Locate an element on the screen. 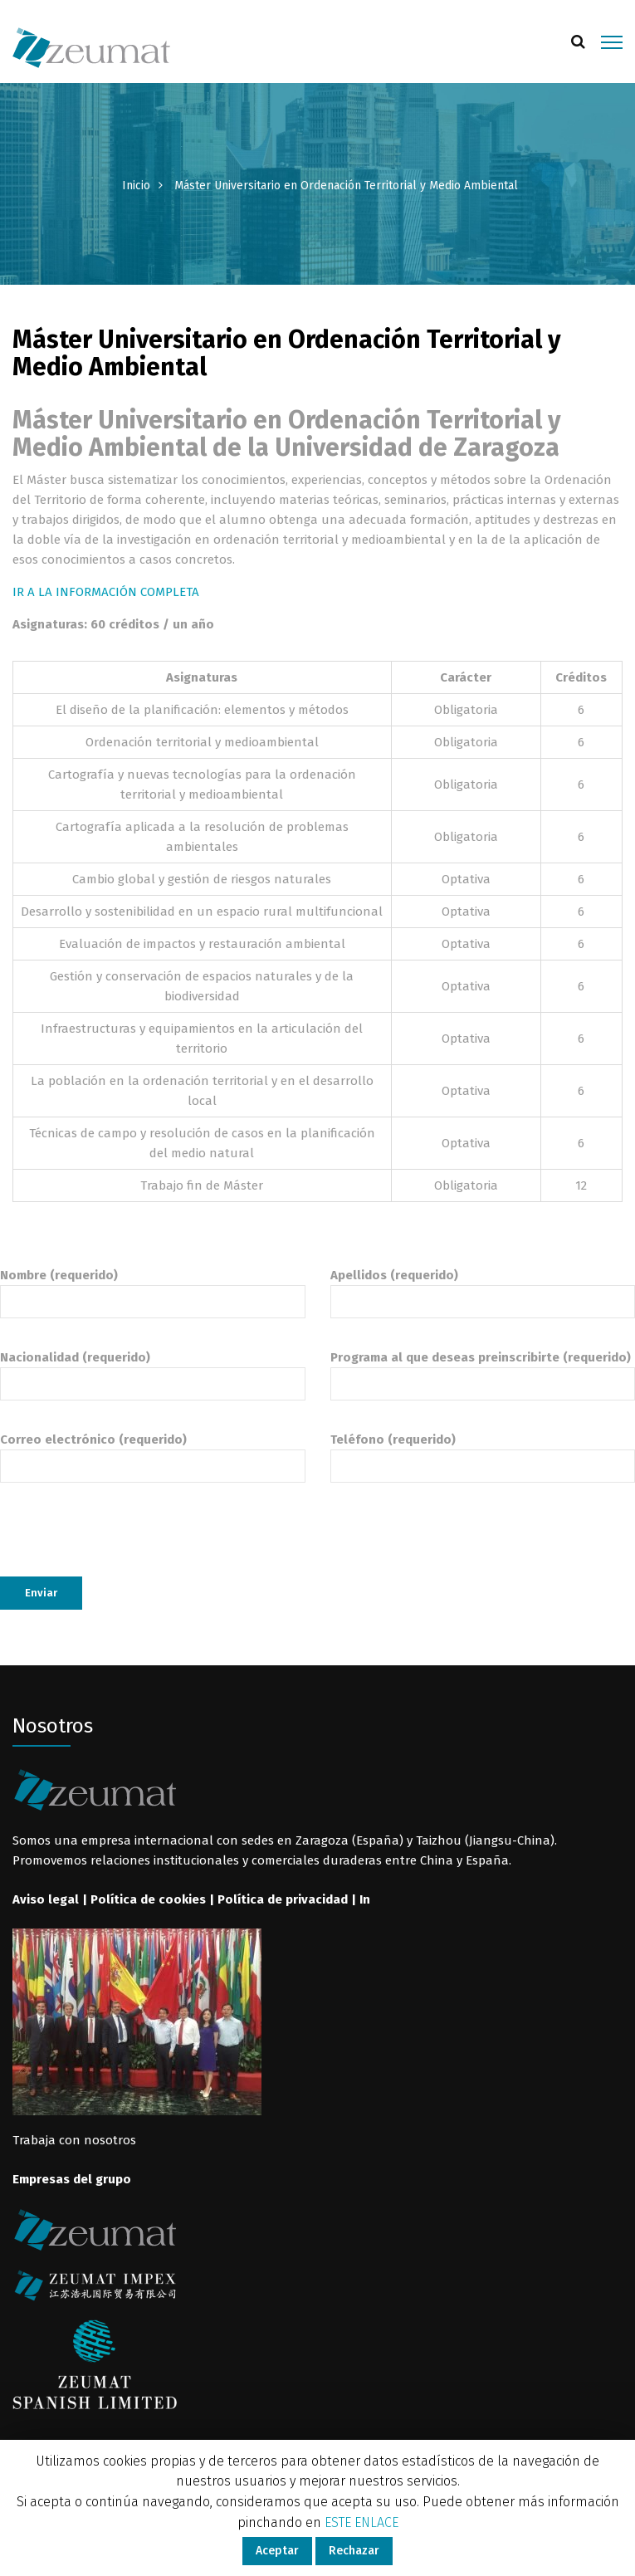 The image size is (635, 2576). Nombre (requerido) is located at coordinates (152, 1288).